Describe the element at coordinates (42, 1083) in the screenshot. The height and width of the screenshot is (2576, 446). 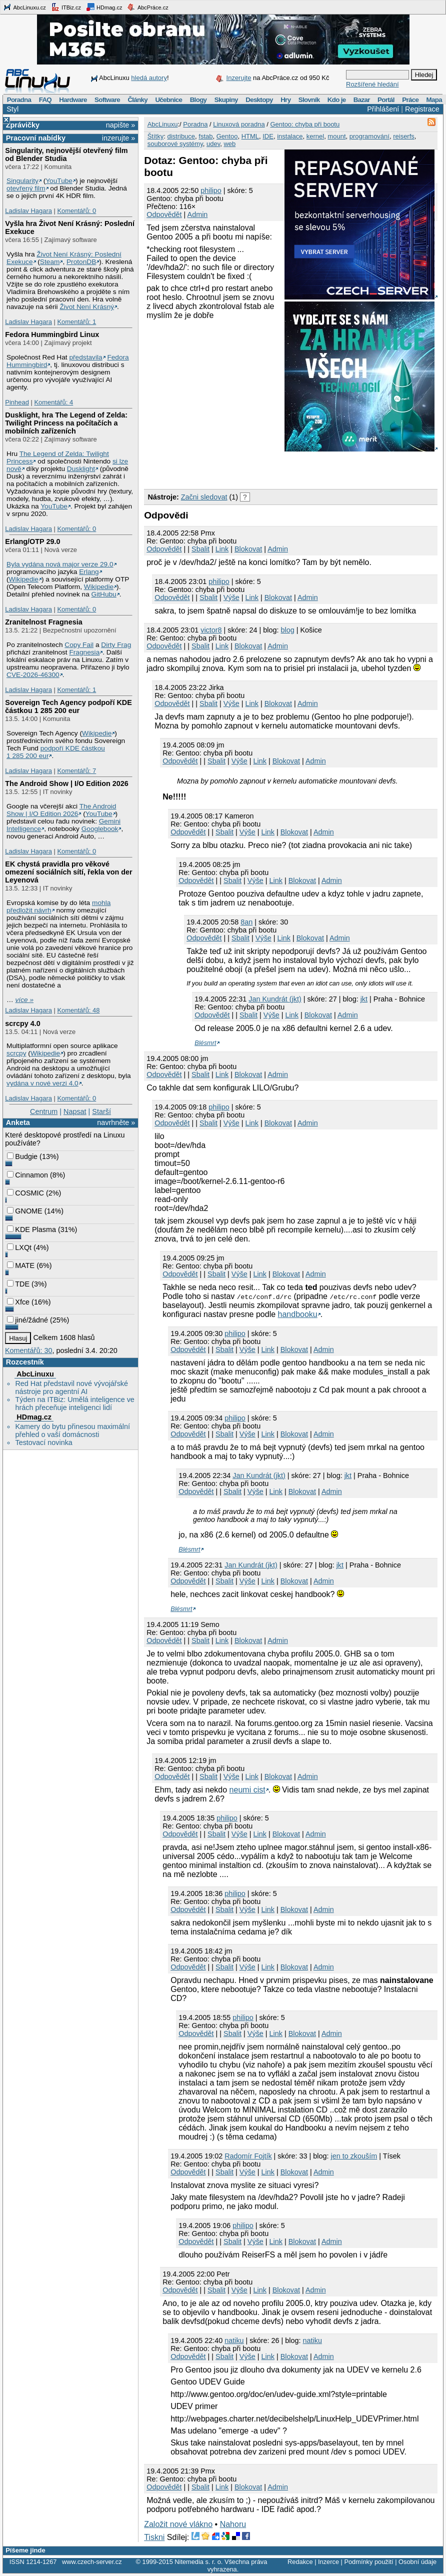
I see `vydána v nové verzi 4.0` at that location.